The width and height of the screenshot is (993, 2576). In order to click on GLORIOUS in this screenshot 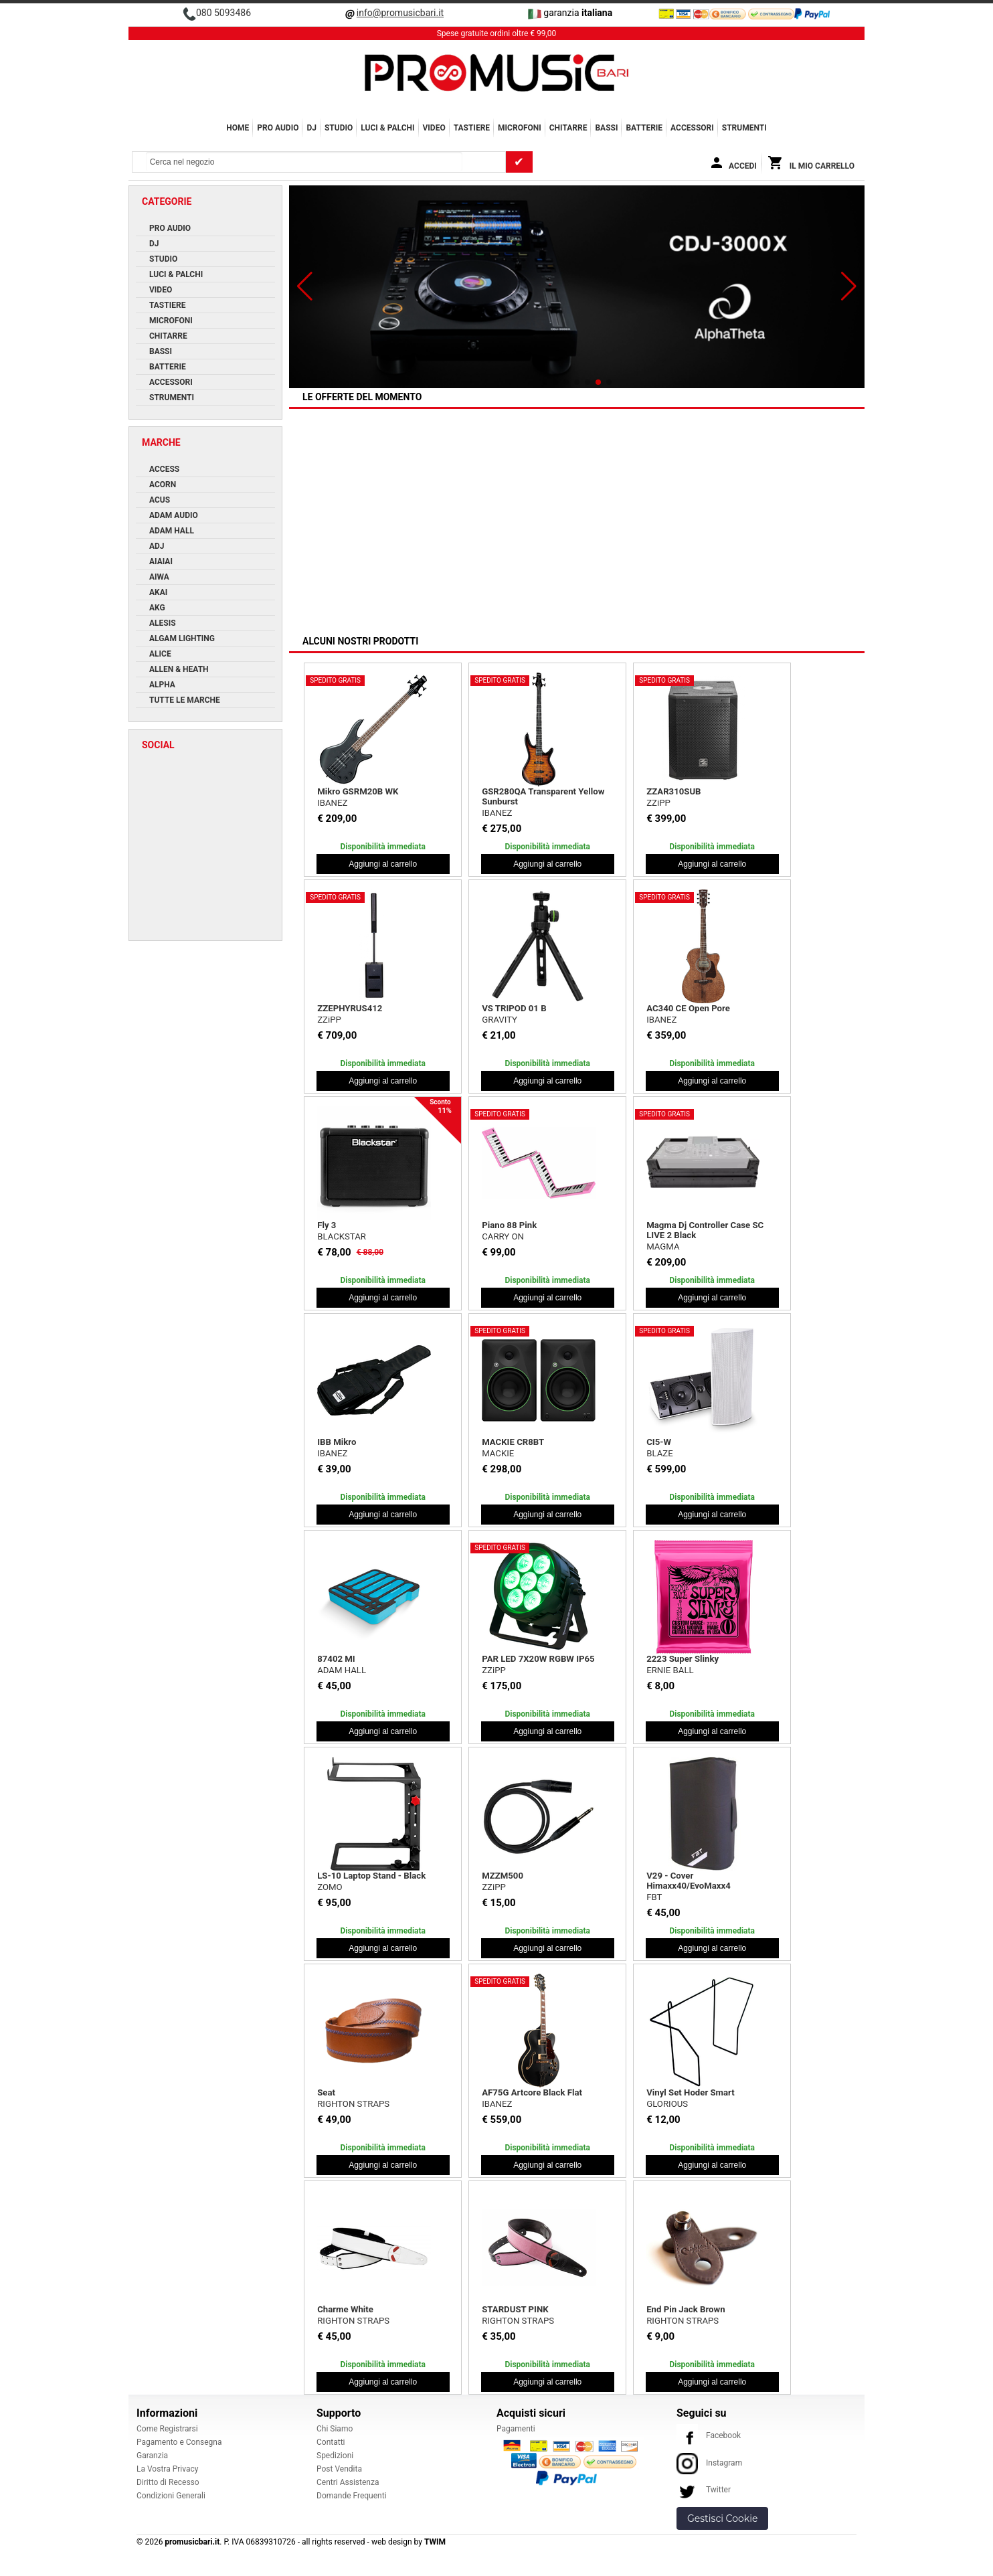, I will do `click(667, 2104)`.